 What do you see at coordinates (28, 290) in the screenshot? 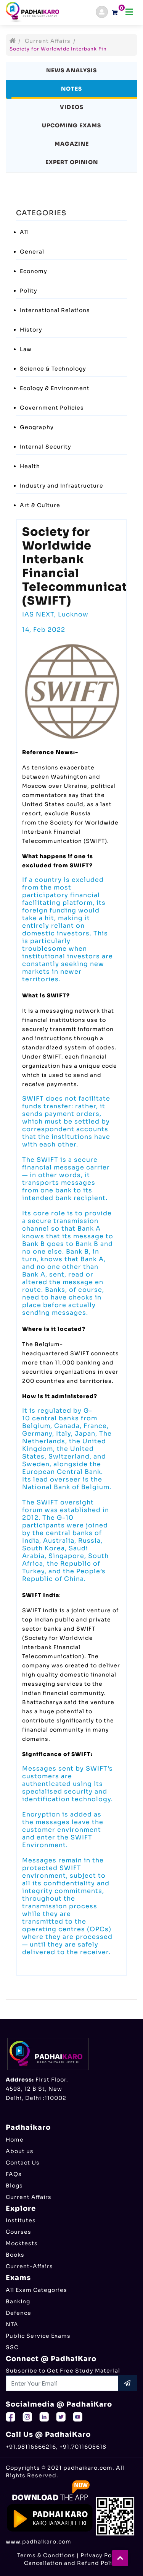
I see `Polity` at bounding box center [28, 290].